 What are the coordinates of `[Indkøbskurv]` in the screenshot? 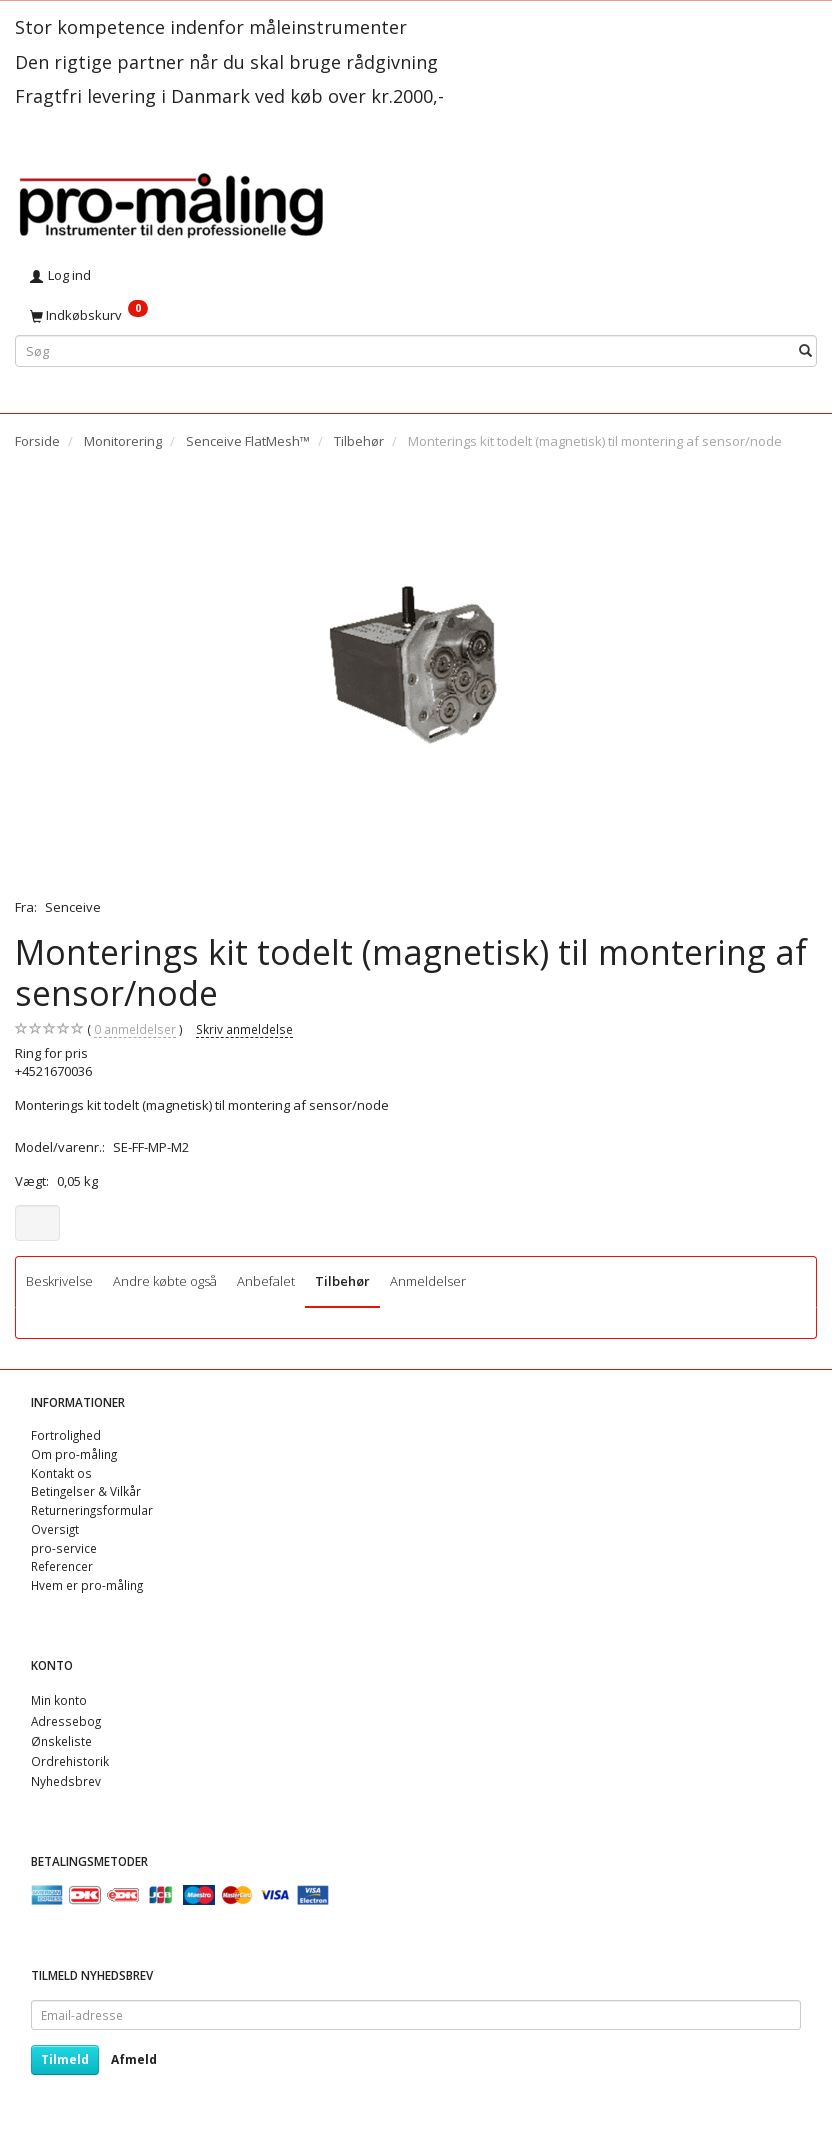 It's located at (416, 315).